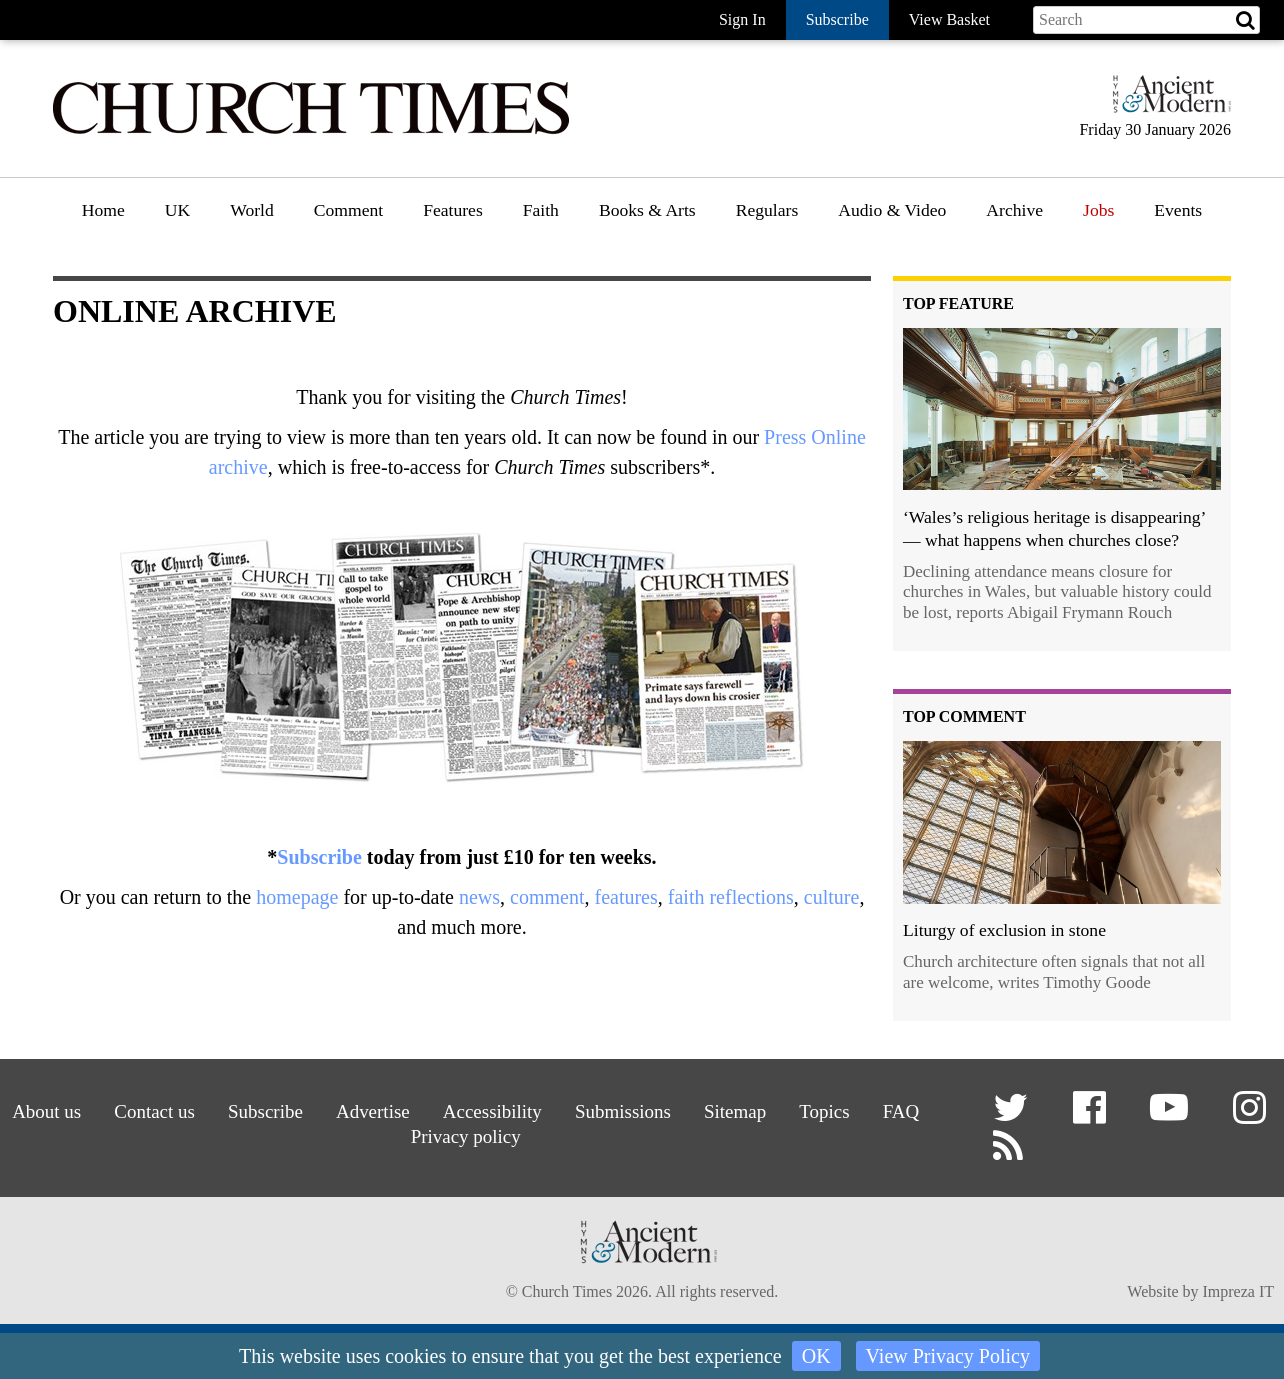  I want to click on Archive, so click(1014, 210).